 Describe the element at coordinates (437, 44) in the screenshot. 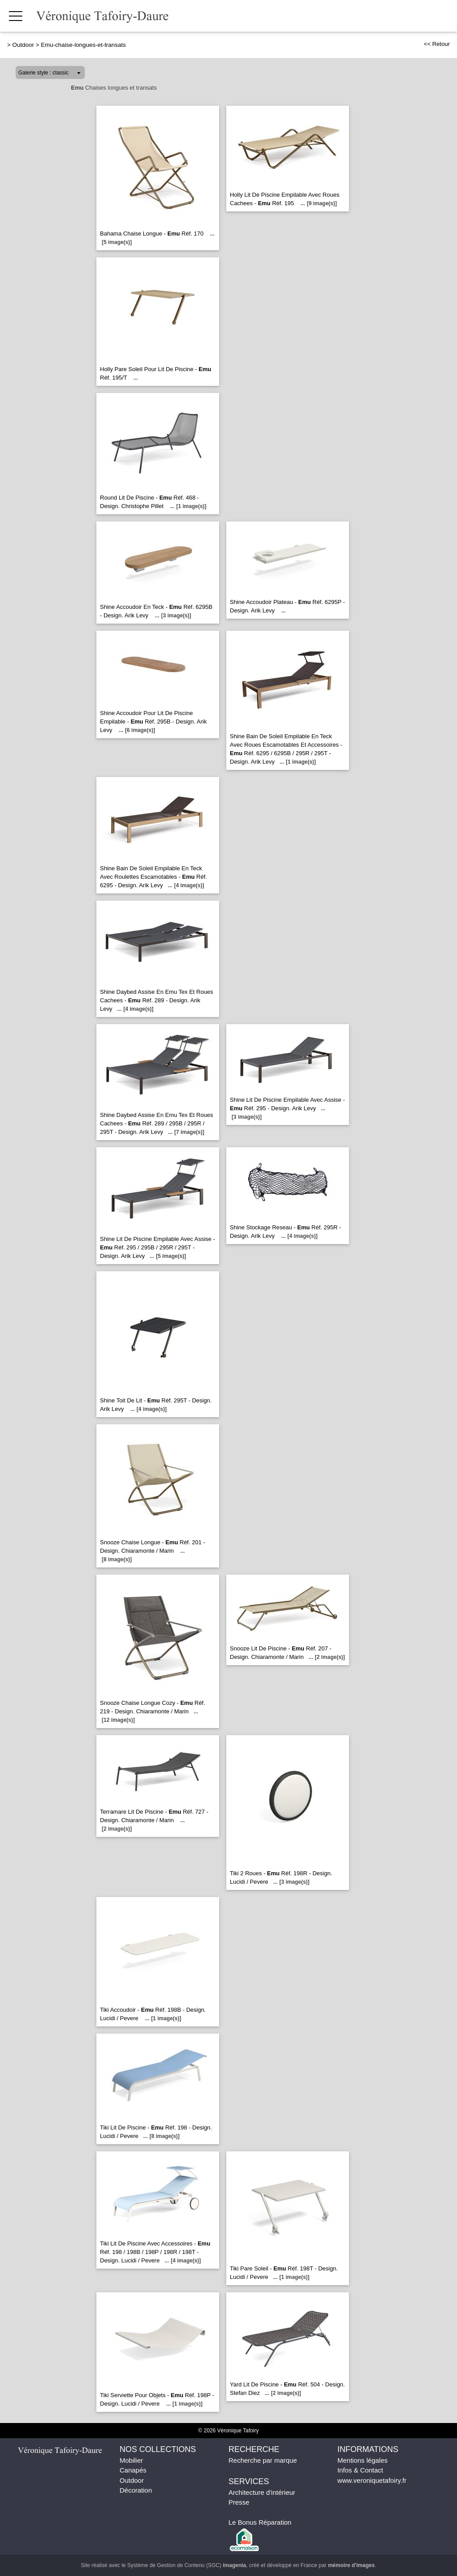

I see `<< Retour` at that location.